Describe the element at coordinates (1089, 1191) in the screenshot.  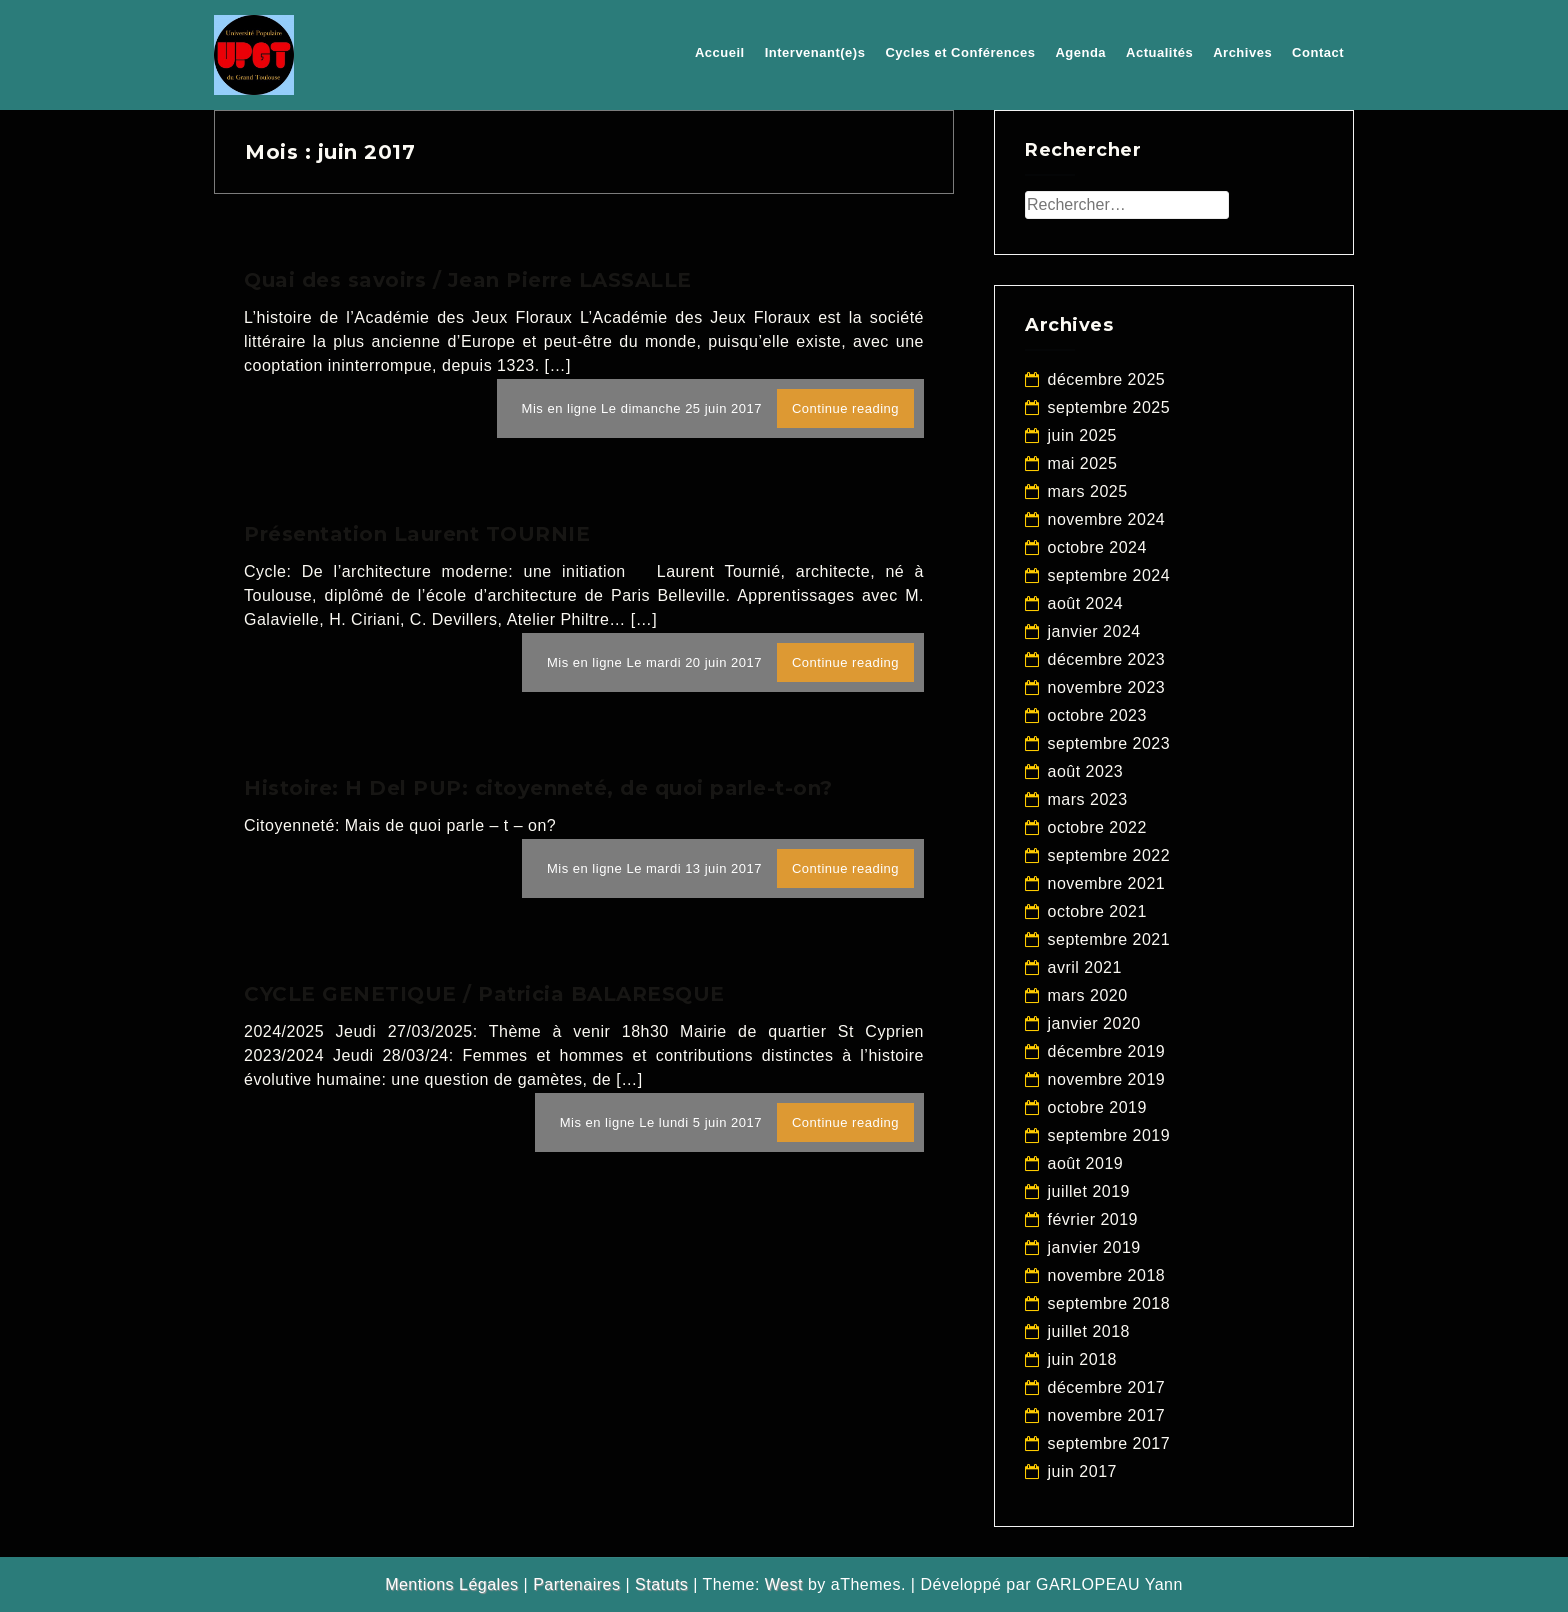
I see `juillet 2019` at that location.